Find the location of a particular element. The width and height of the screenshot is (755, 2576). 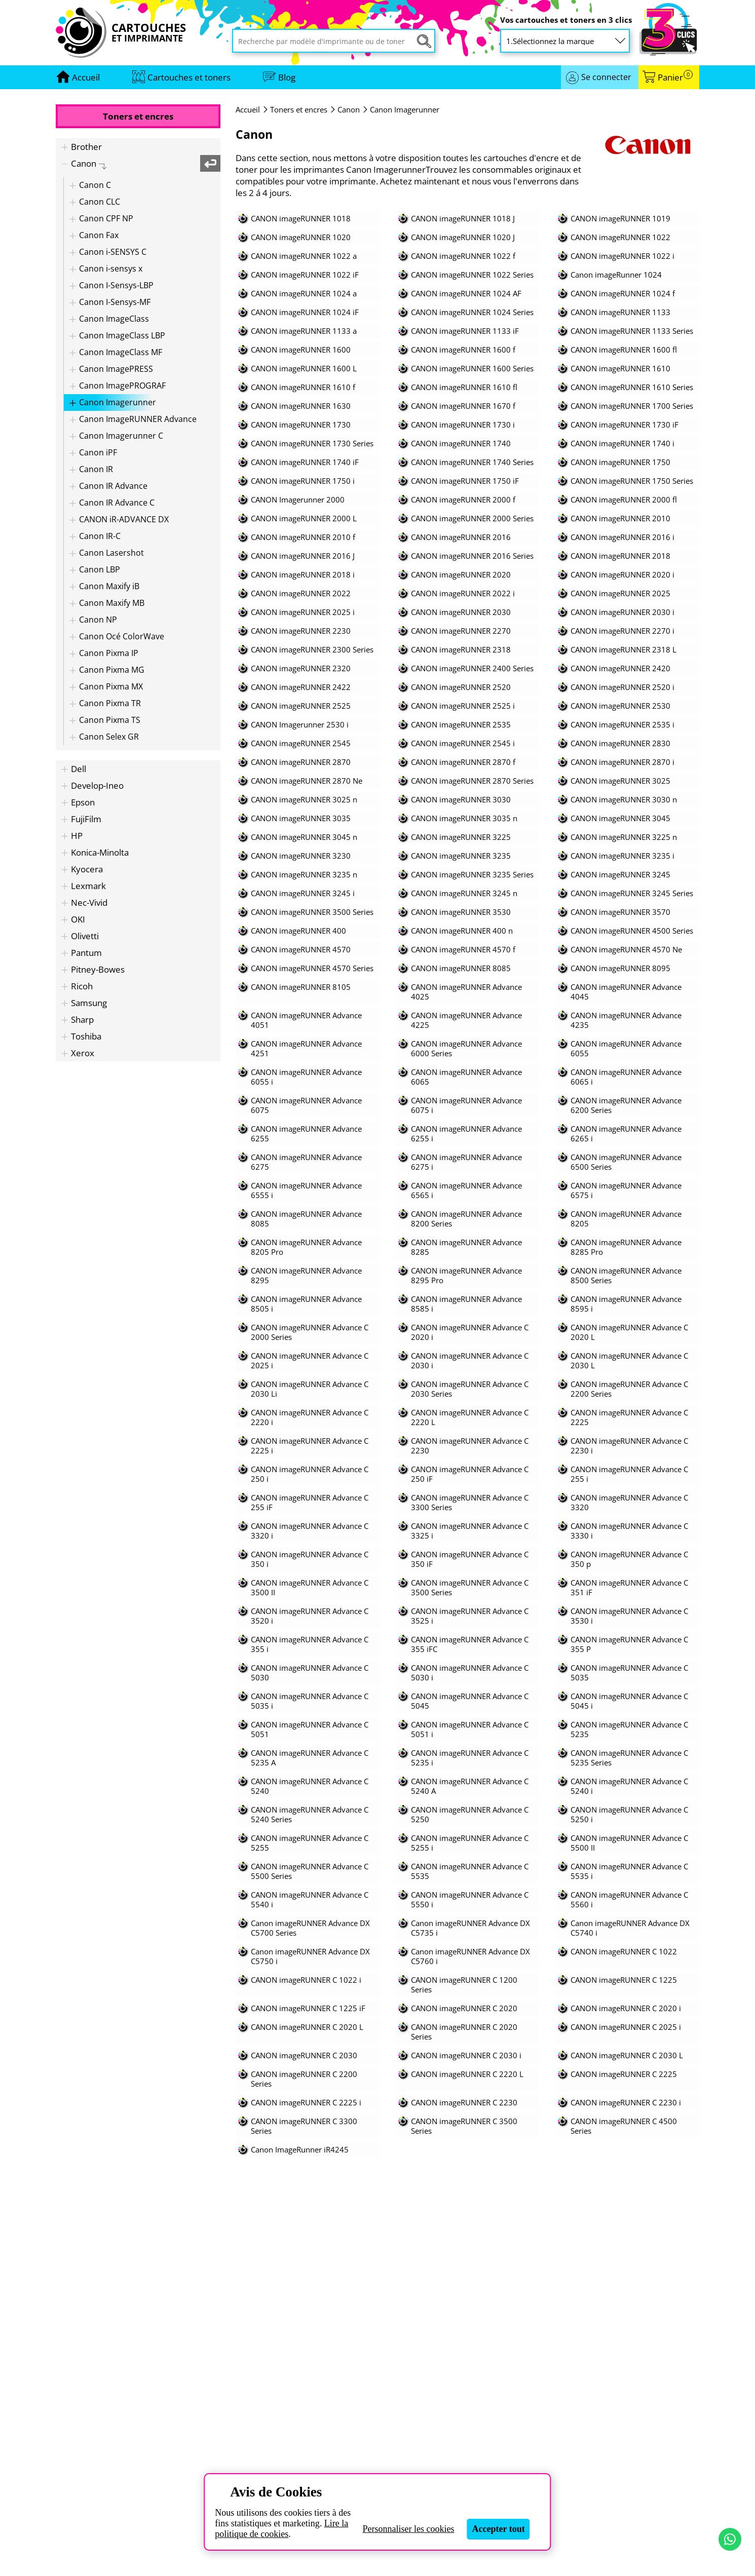

CANON imageRUNNER C 2030 i is located at coordinates (466, 2055).